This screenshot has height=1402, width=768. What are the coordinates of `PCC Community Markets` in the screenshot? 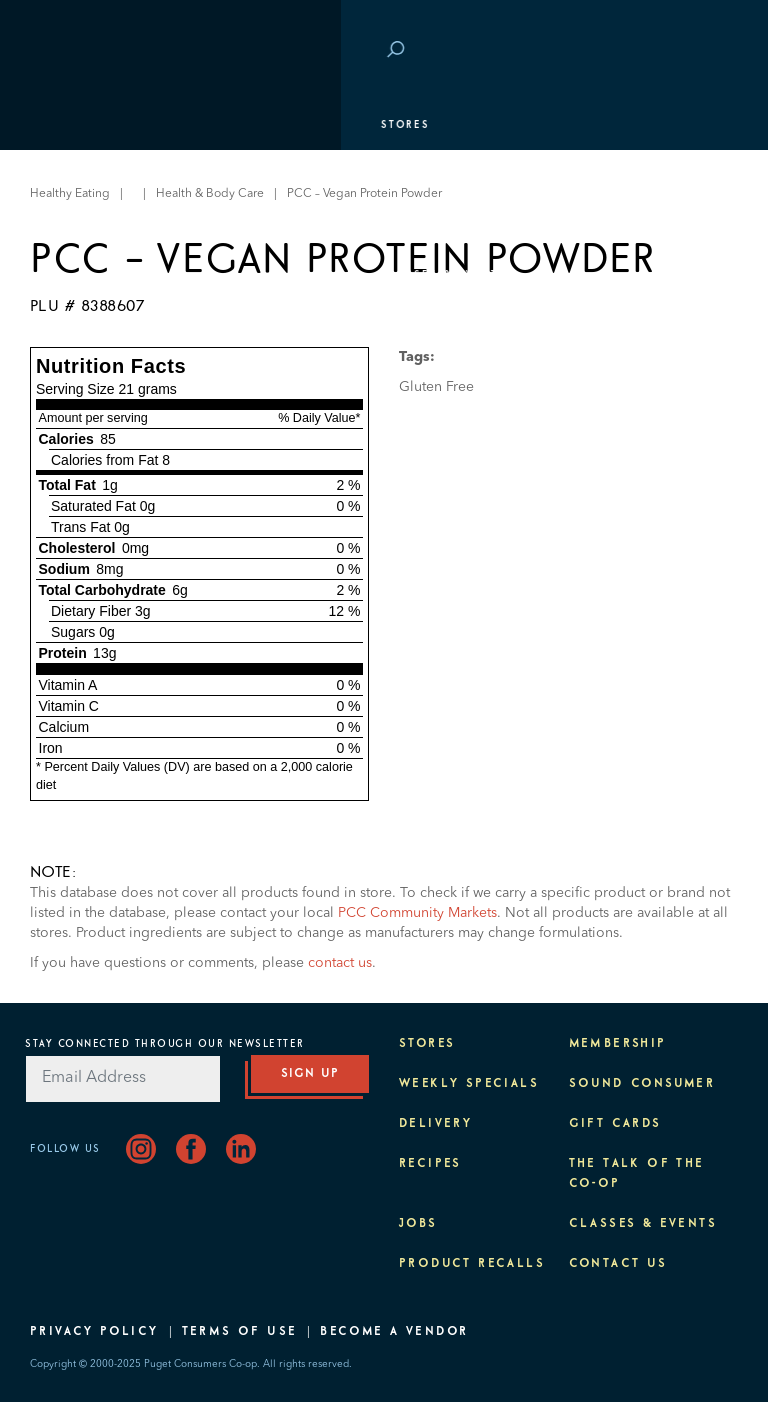 It's located at (417, 913).